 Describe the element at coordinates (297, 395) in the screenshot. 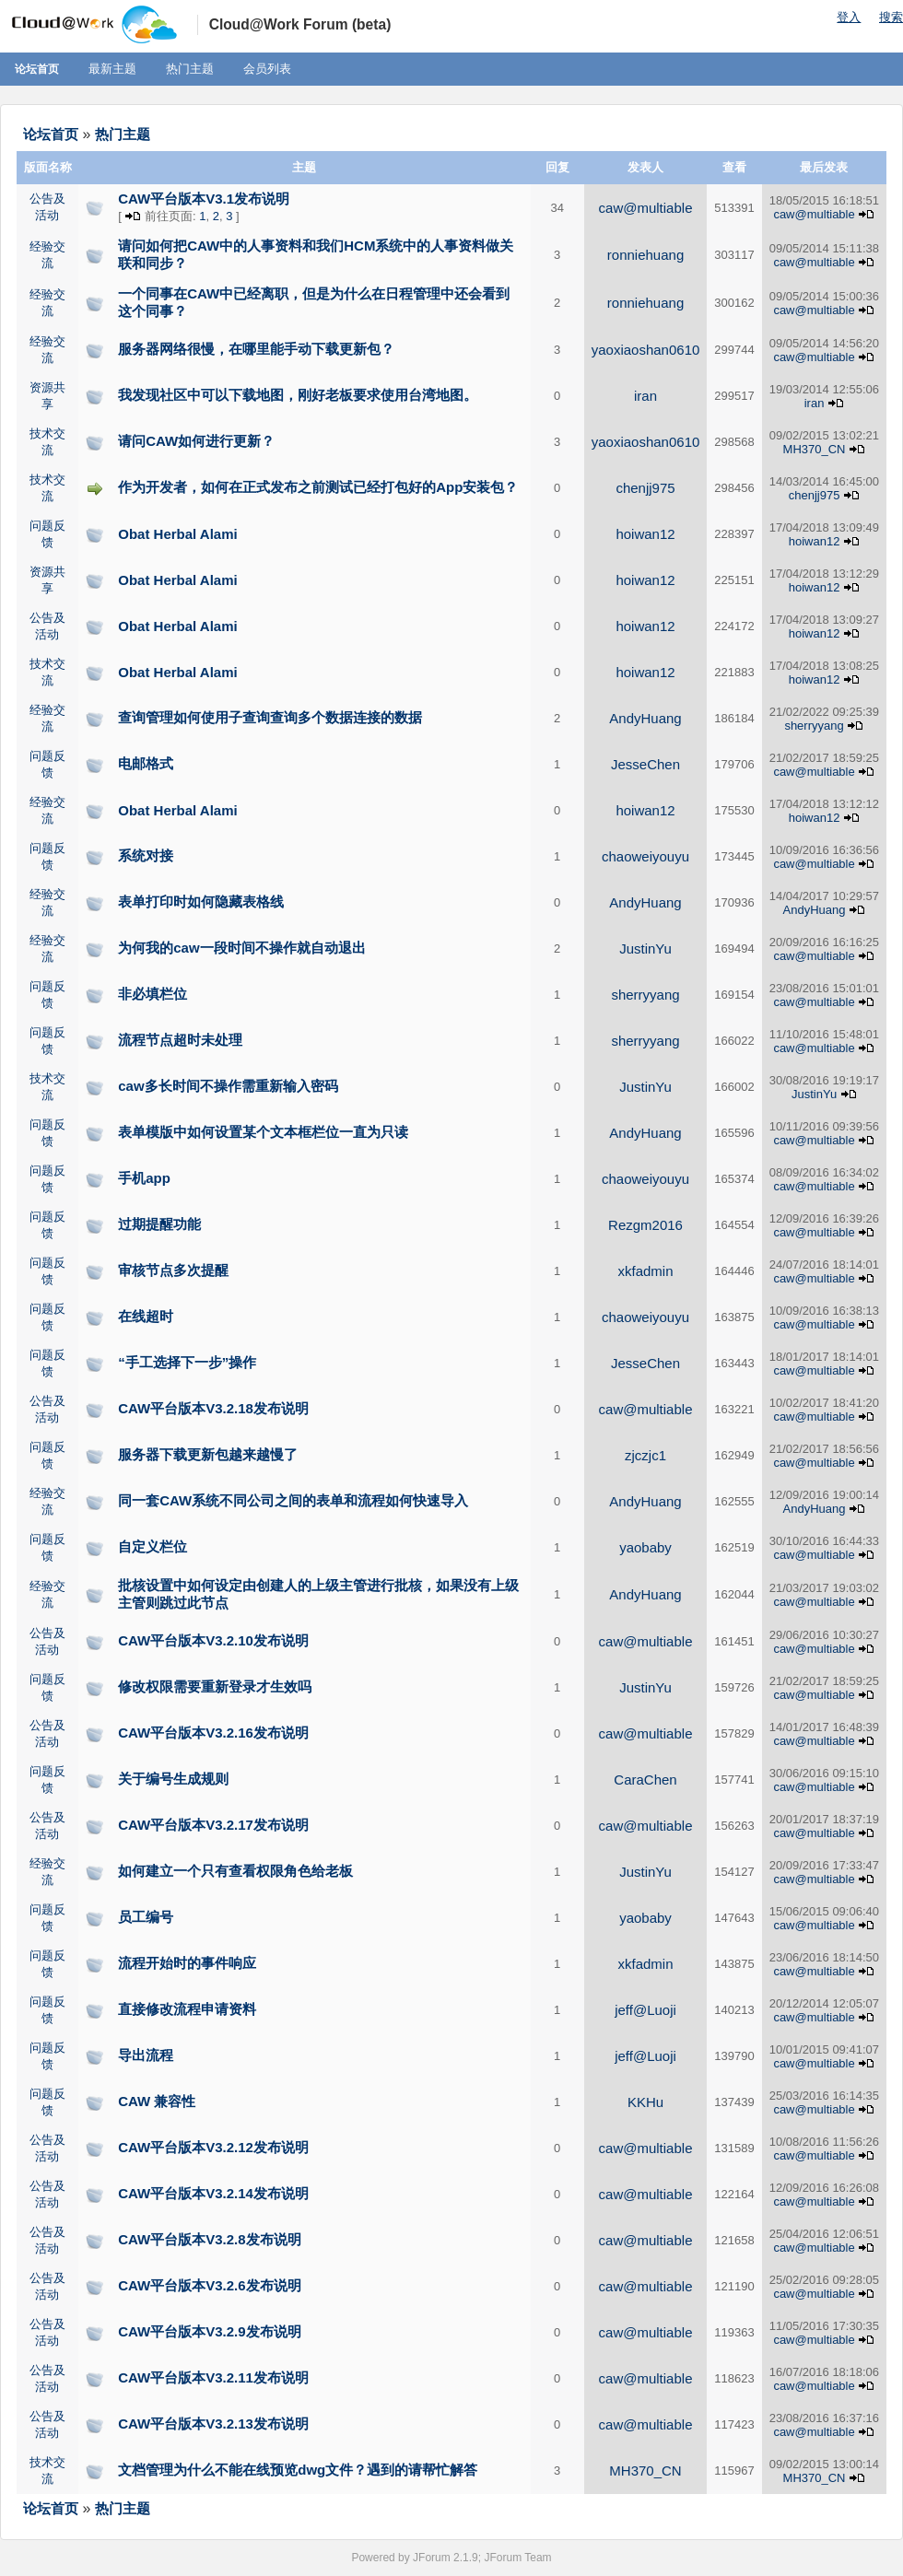

I see `我发现社区中可以下载地图，刚好老板要求使用台湾地图。` at that location.